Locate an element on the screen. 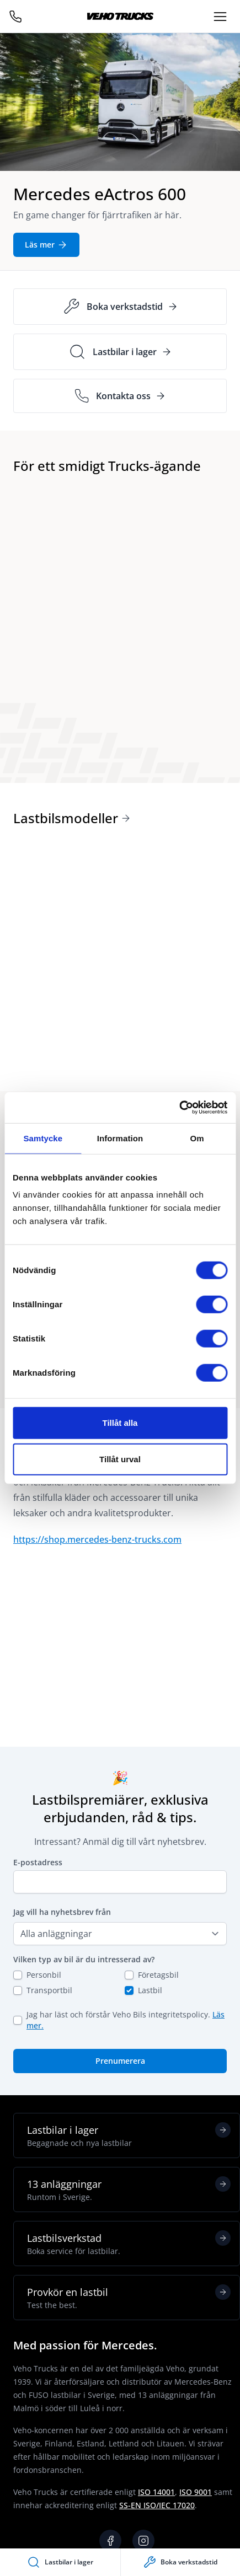 The image size is (240, 2576). Samtycke [tab] is located at coordinates (42, 1137).